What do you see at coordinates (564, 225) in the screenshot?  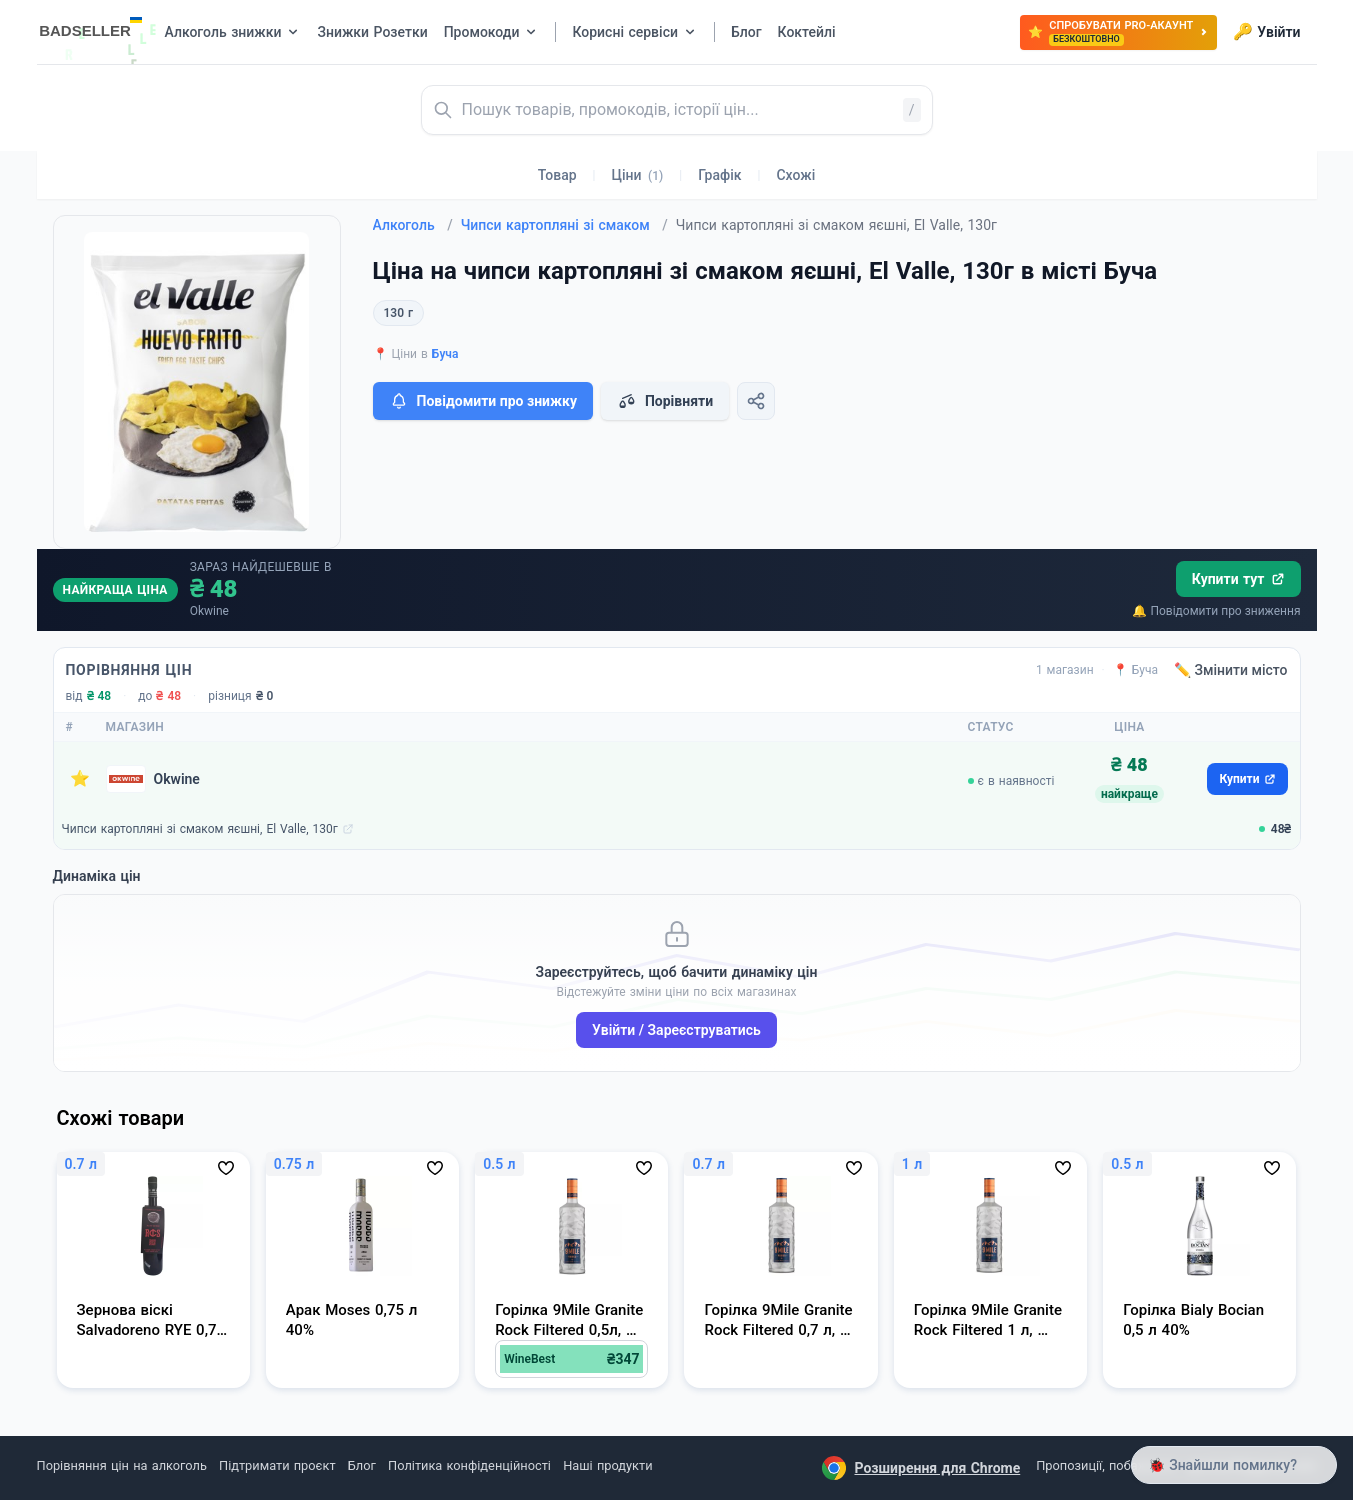 I see `Чипси картопляні зі смаком` at bounding box center [564, 225].